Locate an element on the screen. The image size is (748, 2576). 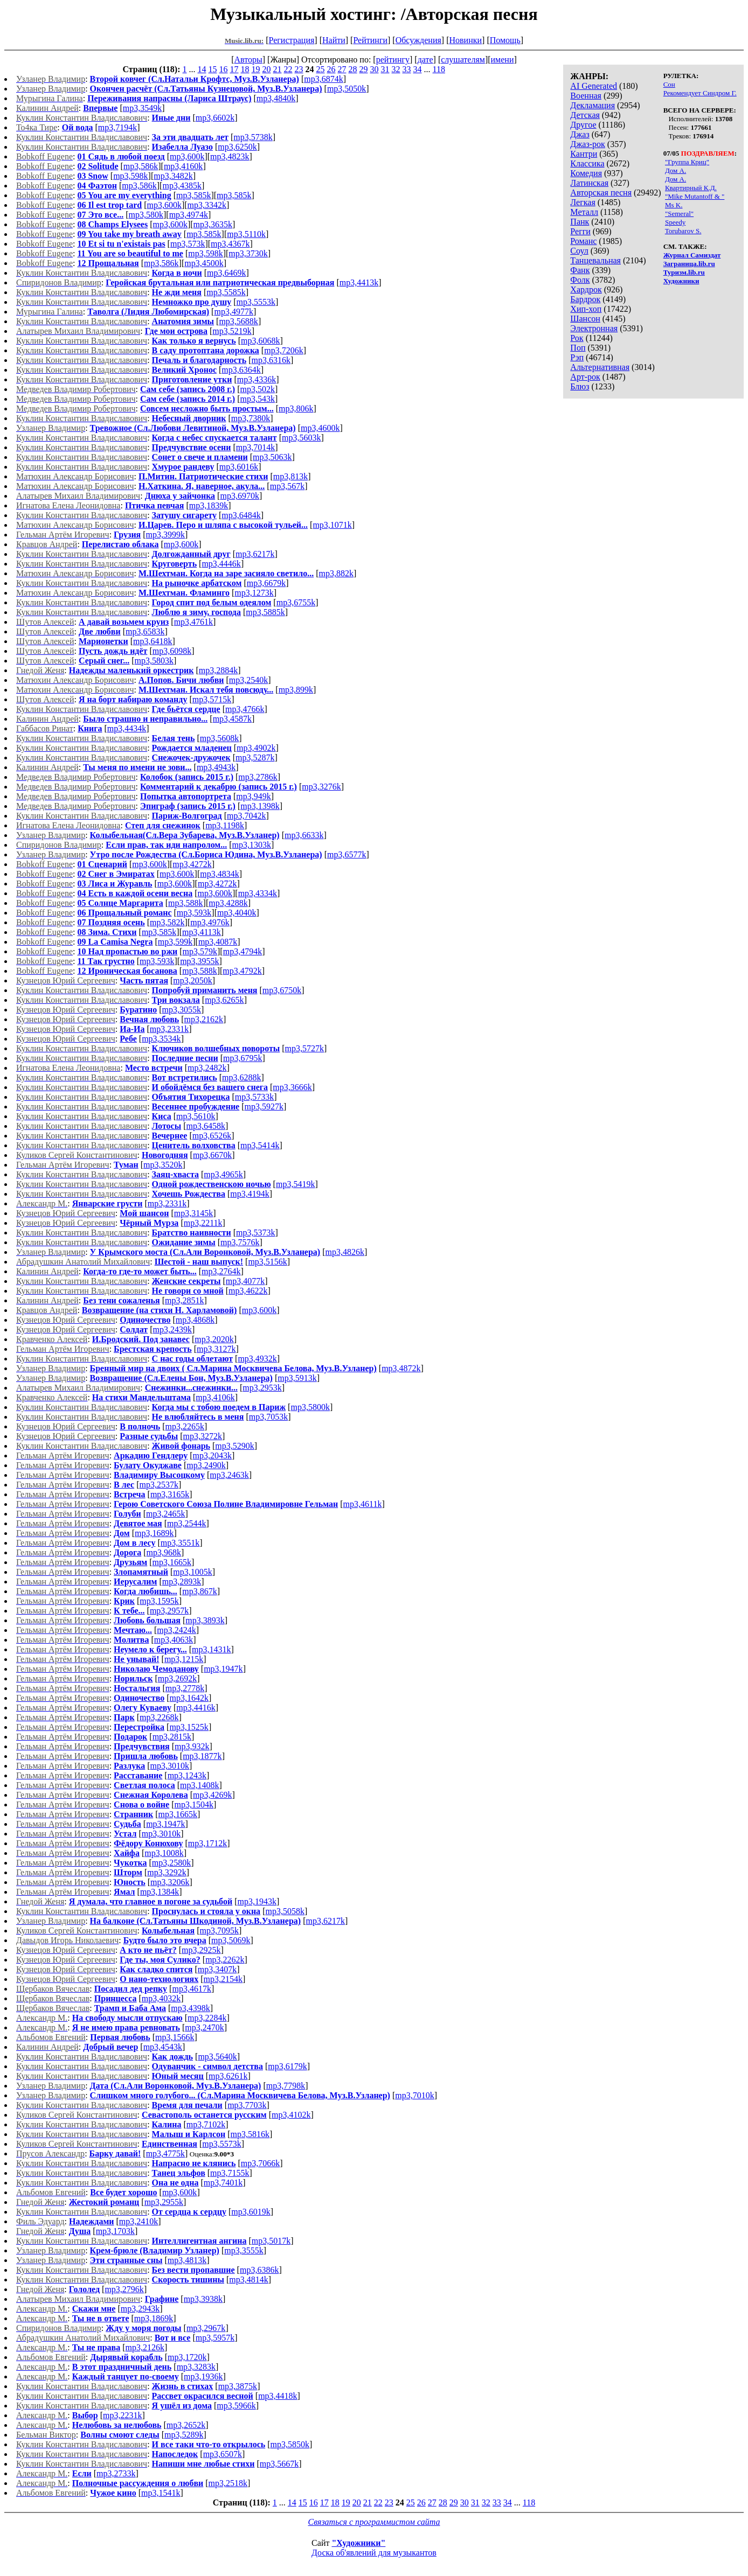
Помощь is located at coordinates (505, 40).